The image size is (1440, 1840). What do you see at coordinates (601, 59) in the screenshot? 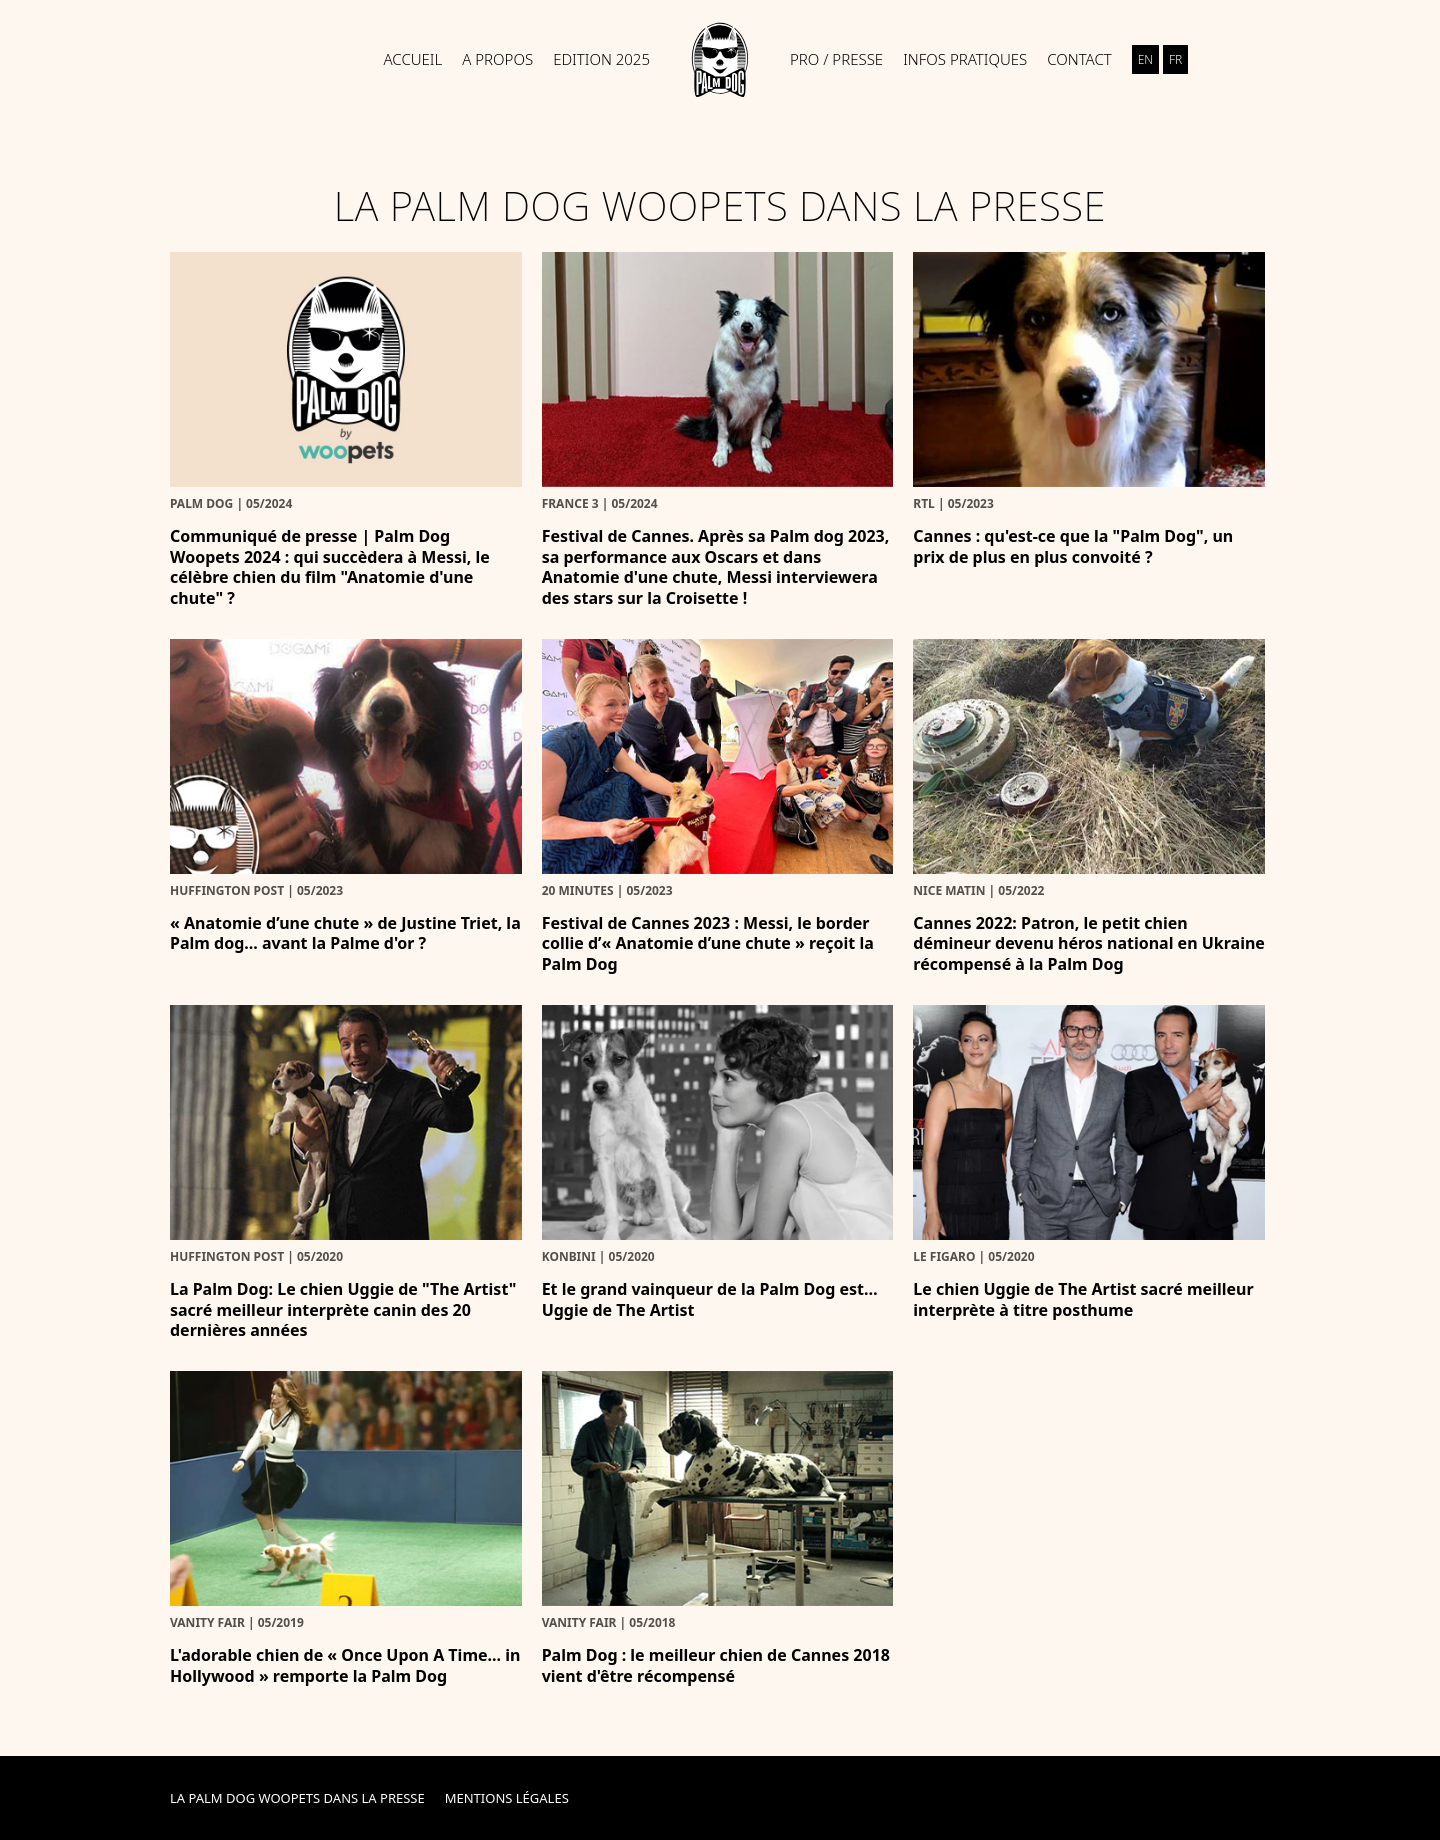
I see `Edition 2025` at bounding box center [601, 59].